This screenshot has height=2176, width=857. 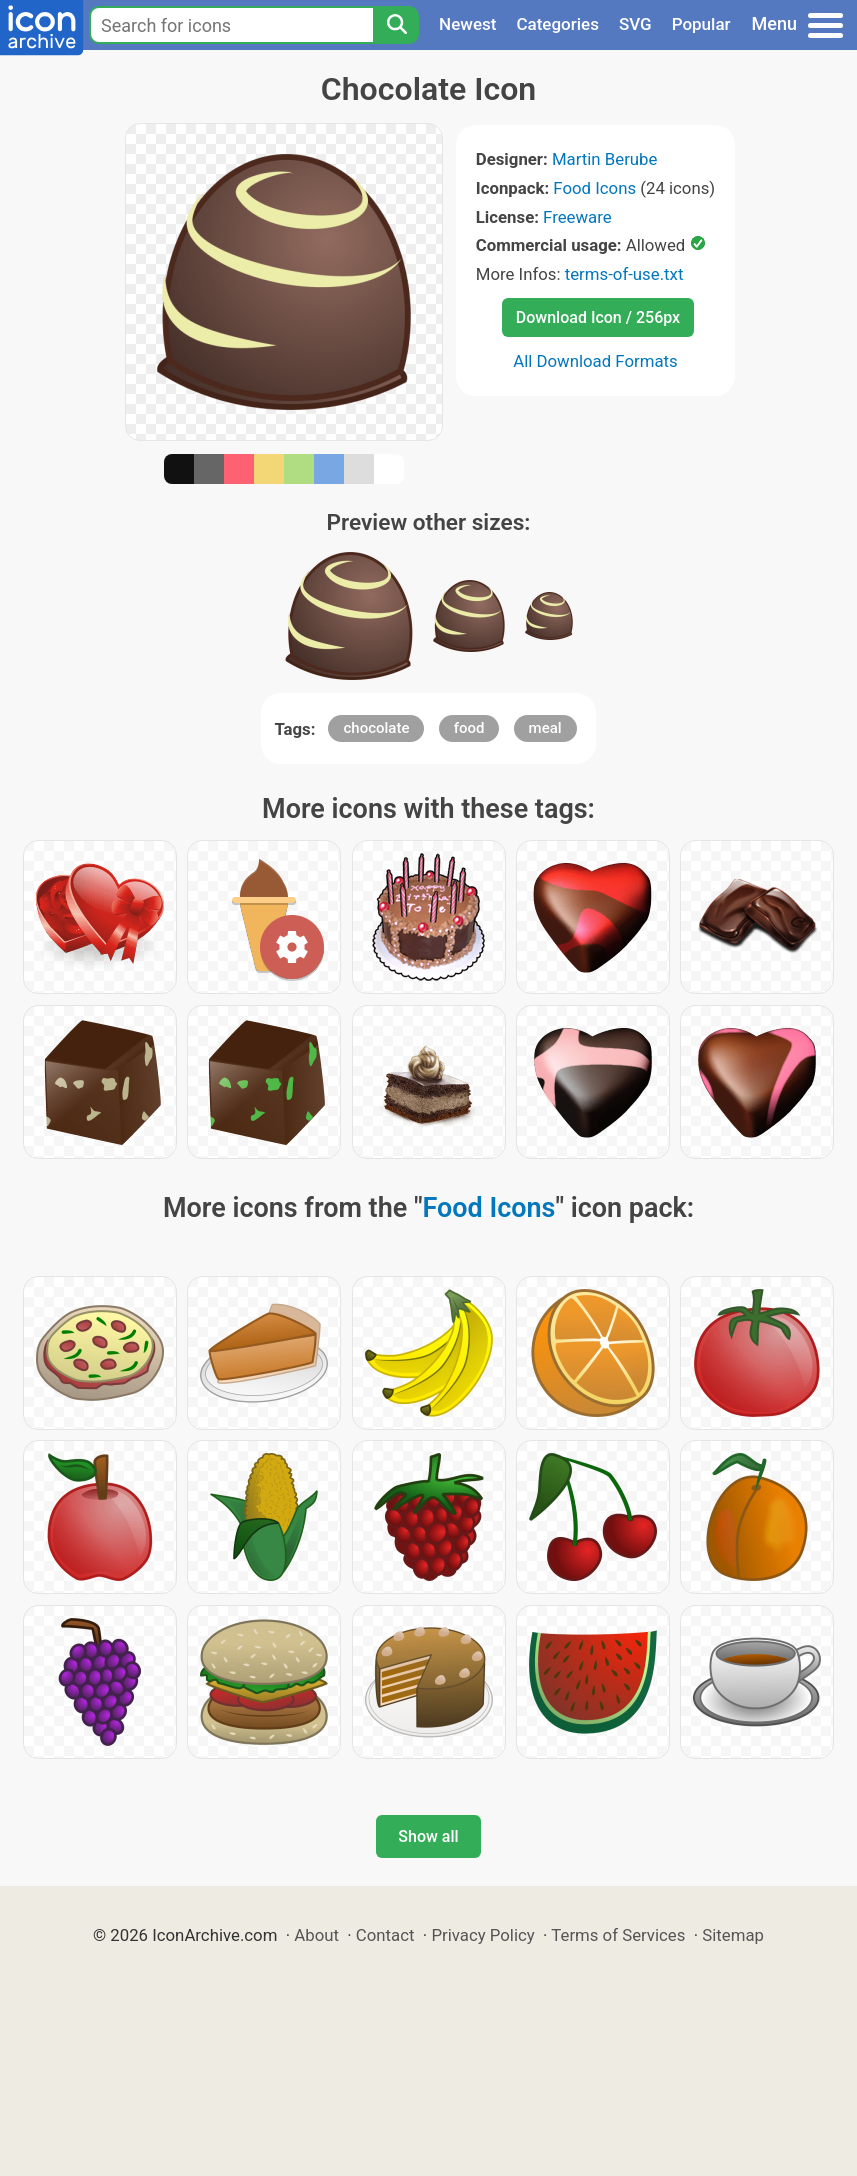 What do you see at coordinates (605, 159) in the screenshot?
I see `Martin Berube` at bounding box center [605, 159].